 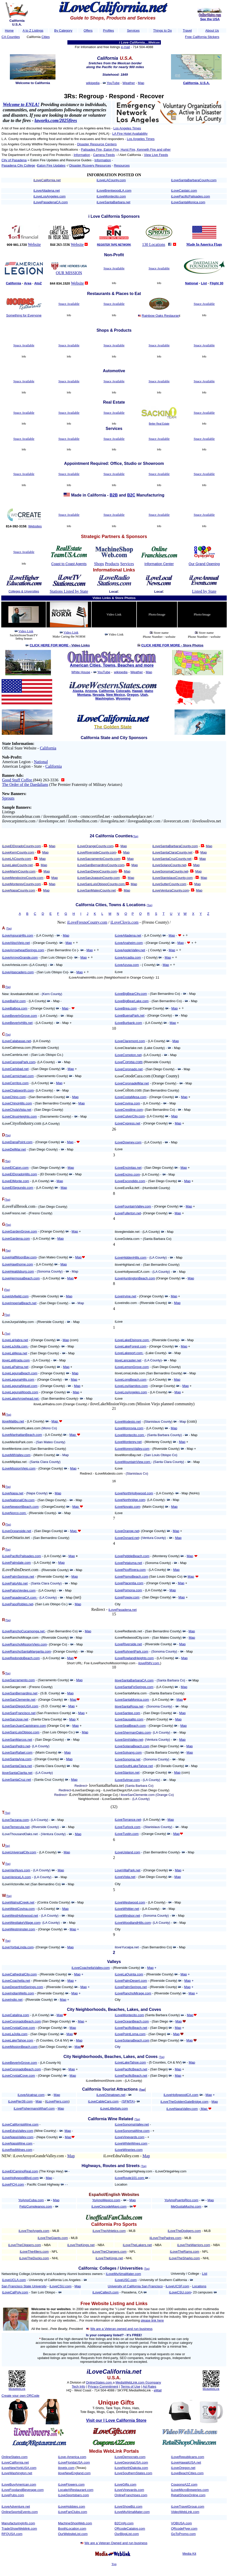 I want to click on iLoveVenturaCounty.com, so click(x=170, y=890).